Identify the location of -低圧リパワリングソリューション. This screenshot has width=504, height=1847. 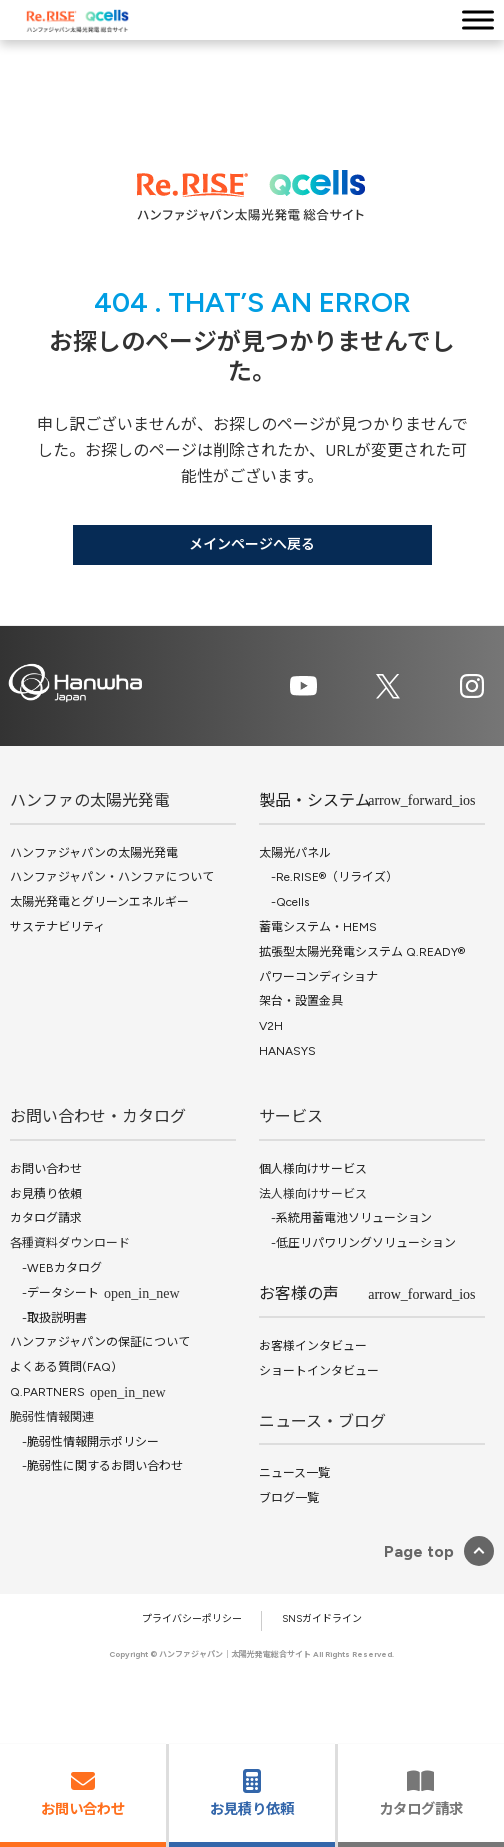
(357, 1243).